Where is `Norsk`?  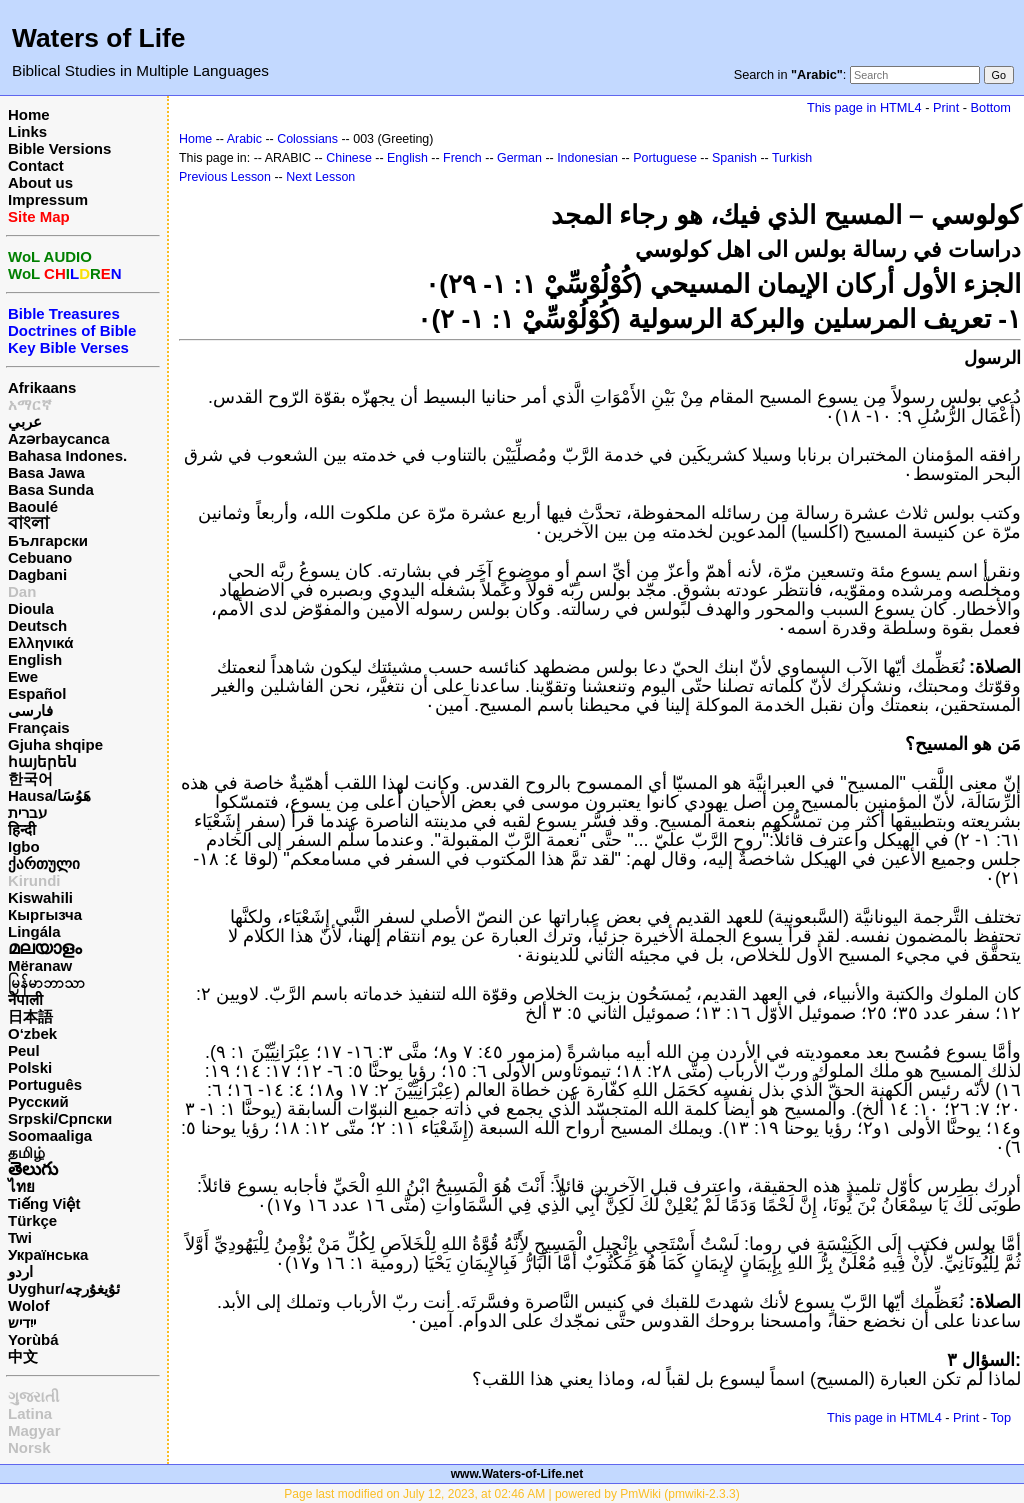 Norsk is located at coordinates (29, 1447).